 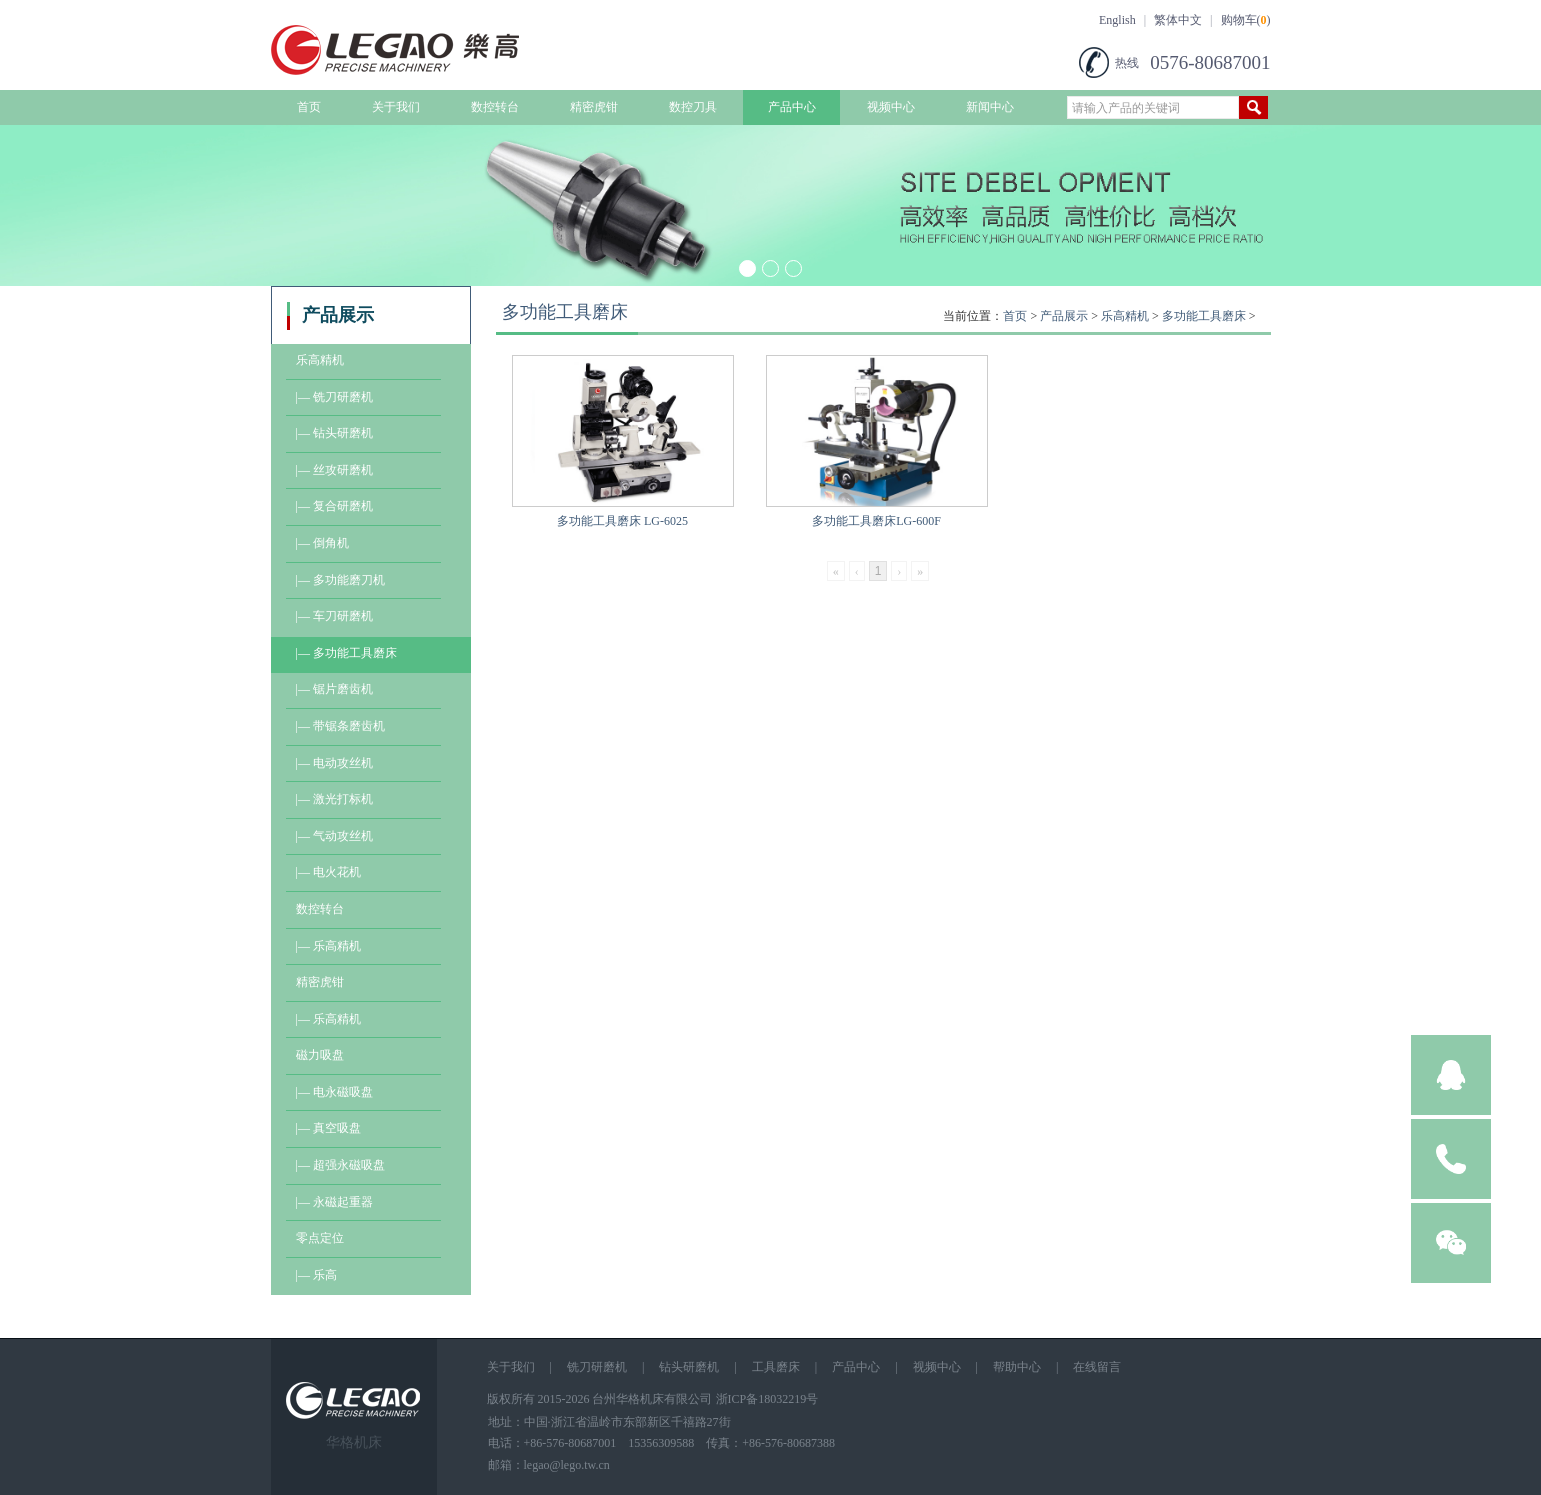 What do you see at coordinates (1178, 20) in the screenshot?
I see `繁体中文` at bounding box center [1178, 20].